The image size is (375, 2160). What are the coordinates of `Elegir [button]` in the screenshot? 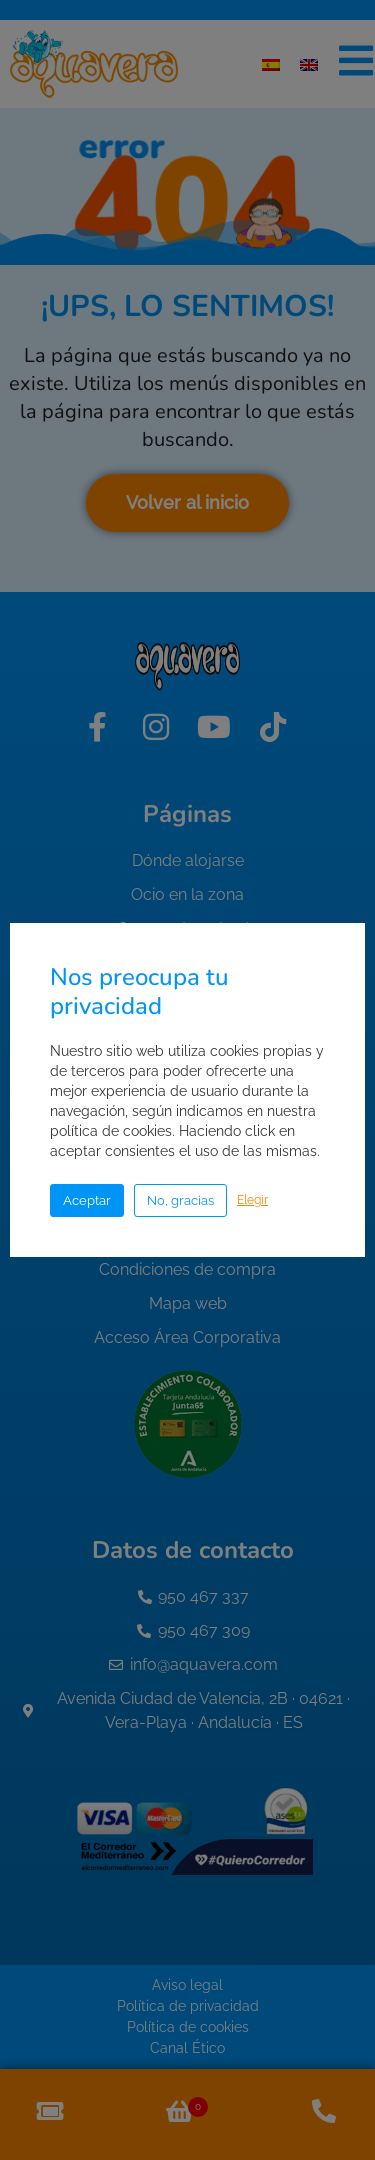 It's located at (252, 1200).